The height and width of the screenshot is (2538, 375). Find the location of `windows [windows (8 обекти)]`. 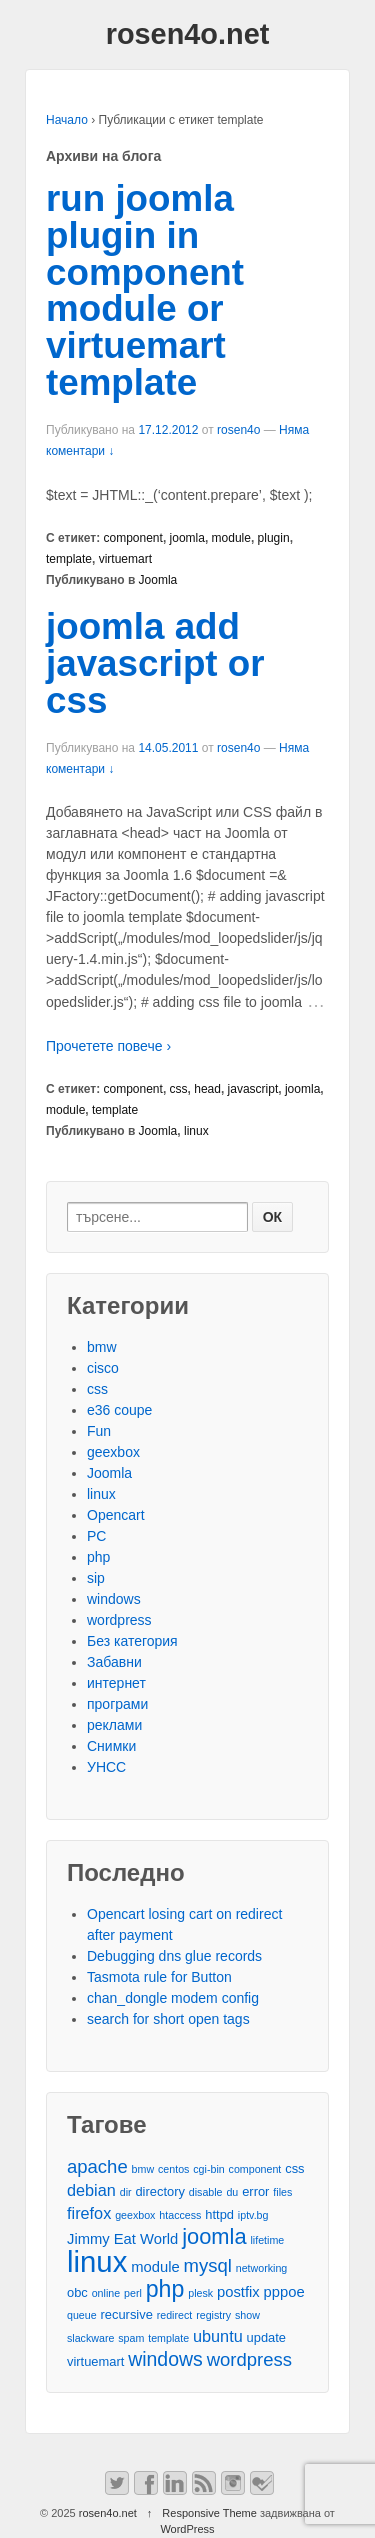

windows [windows (8 обекти)] is located at coordinates (165, 2359).